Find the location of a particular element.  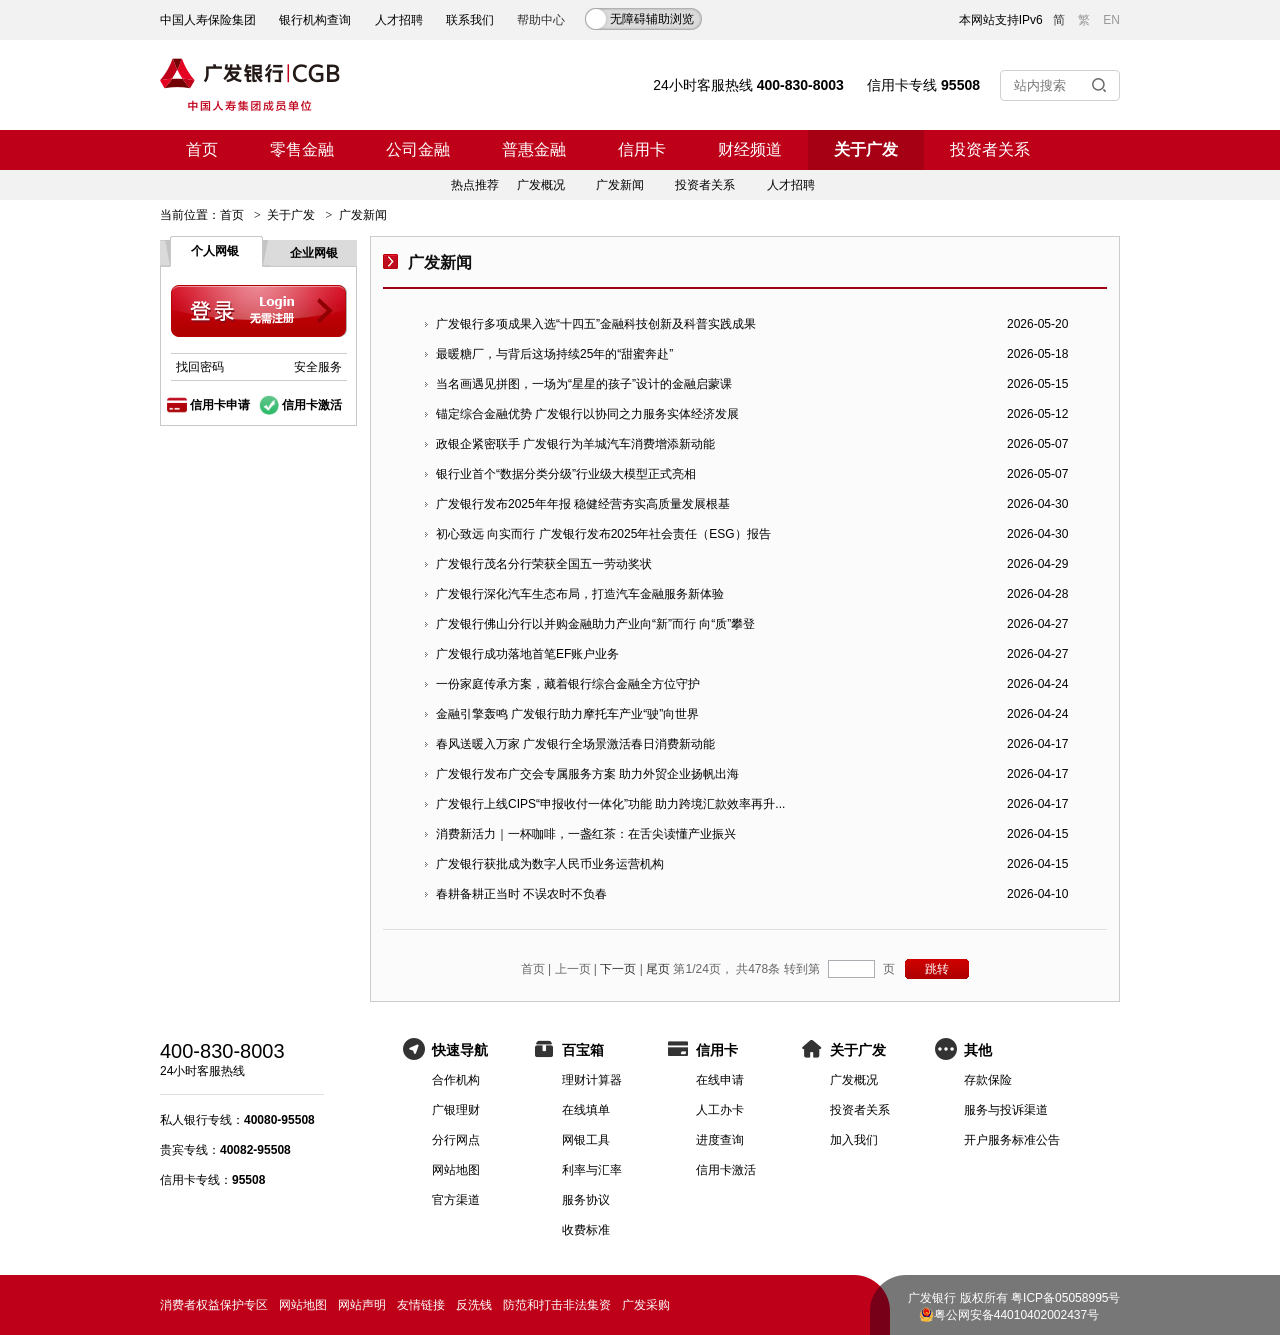

广发银行深化汽车生态布局，打造汽车金融服务新体验 is located at coordinates (580, 594).